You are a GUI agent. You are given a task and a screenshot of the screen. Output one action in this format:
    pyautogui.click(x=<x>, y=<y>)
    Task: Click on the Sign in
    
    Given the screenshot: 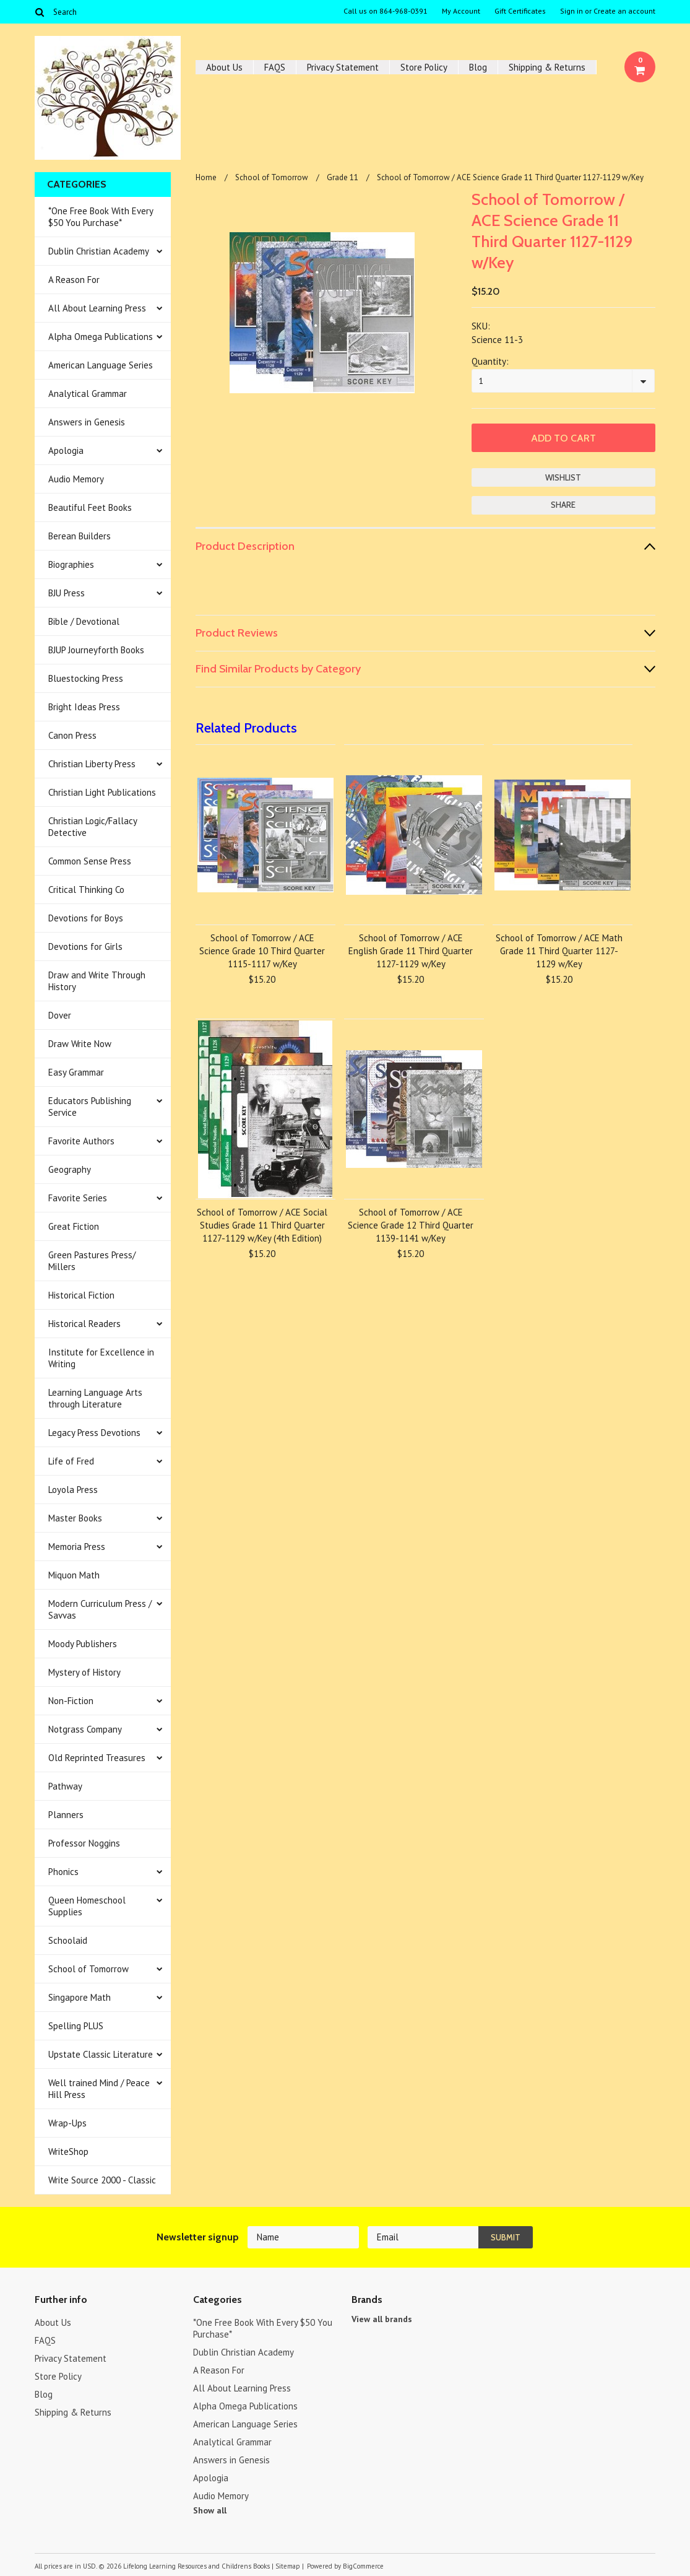 What is the action you would take?
    pyautogui.click(x=571, y=11)
    